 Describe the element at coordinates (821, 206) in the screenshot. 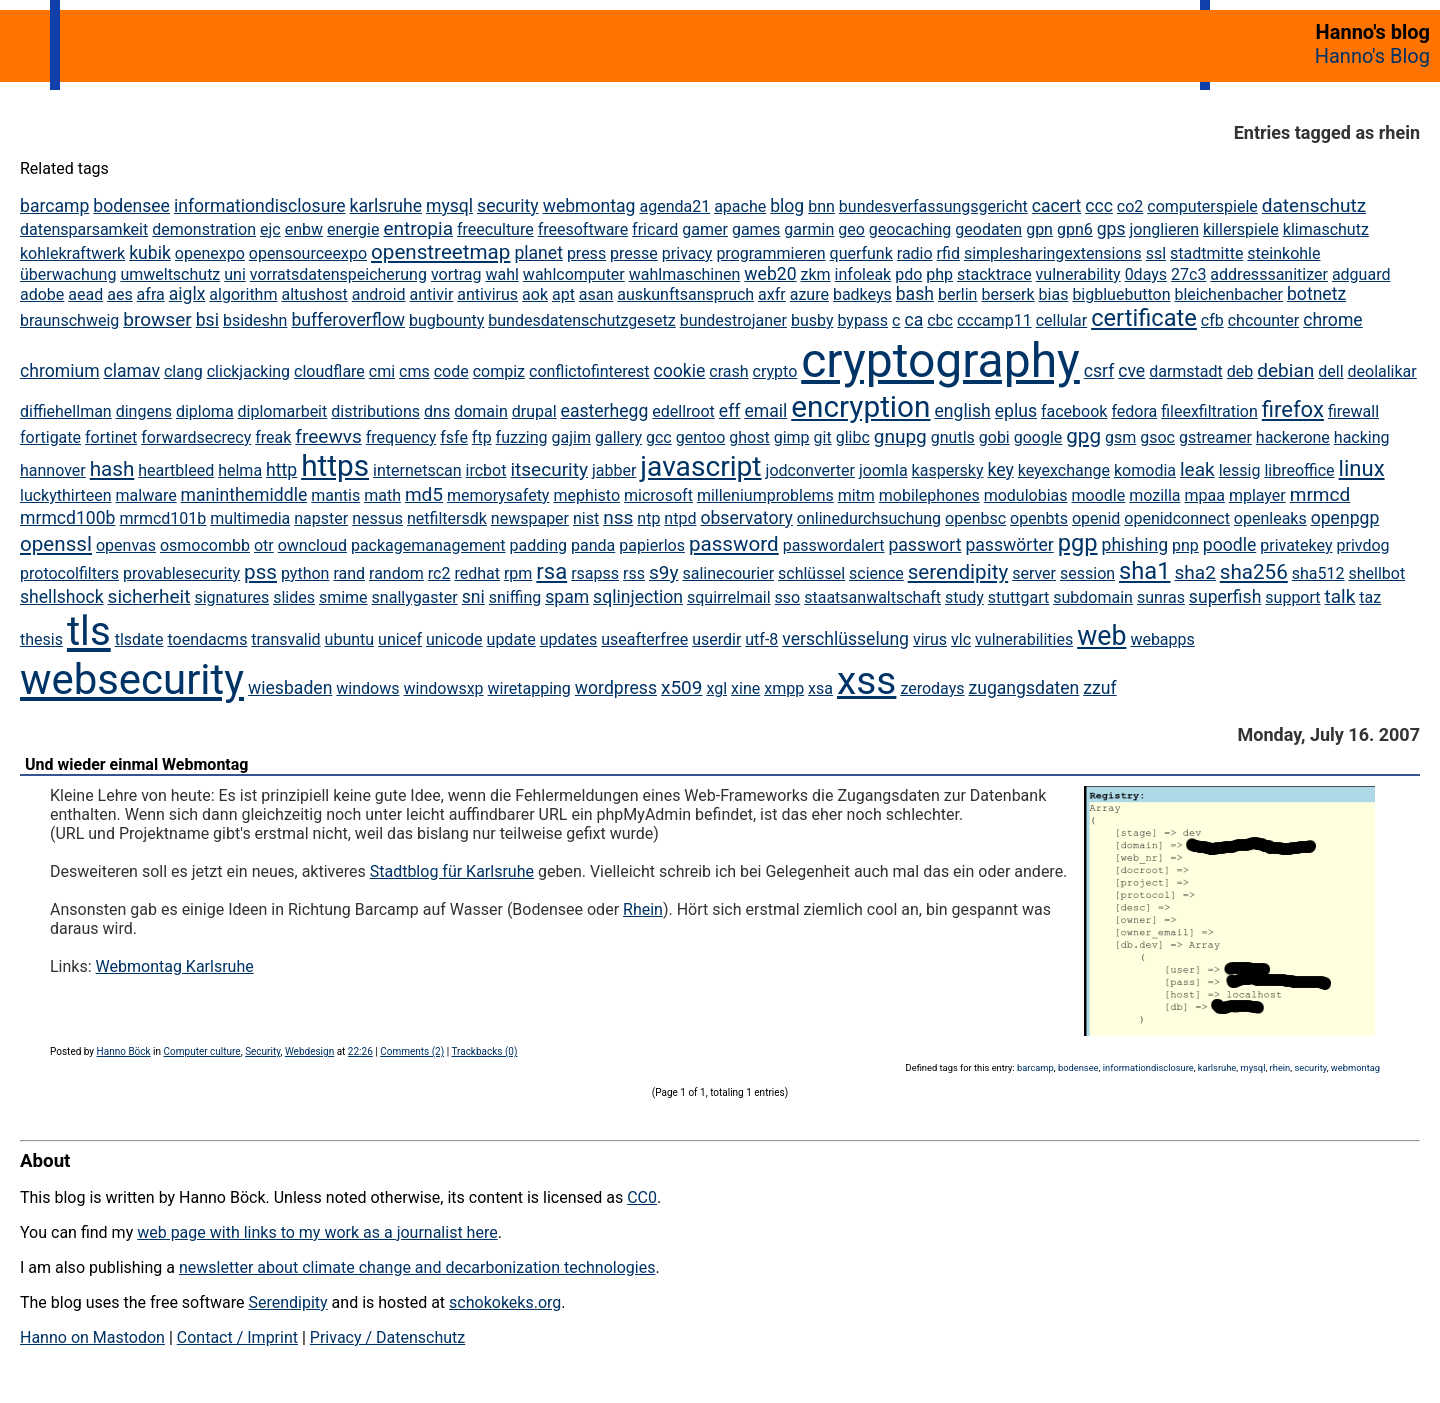

I see `bnn` at that location.